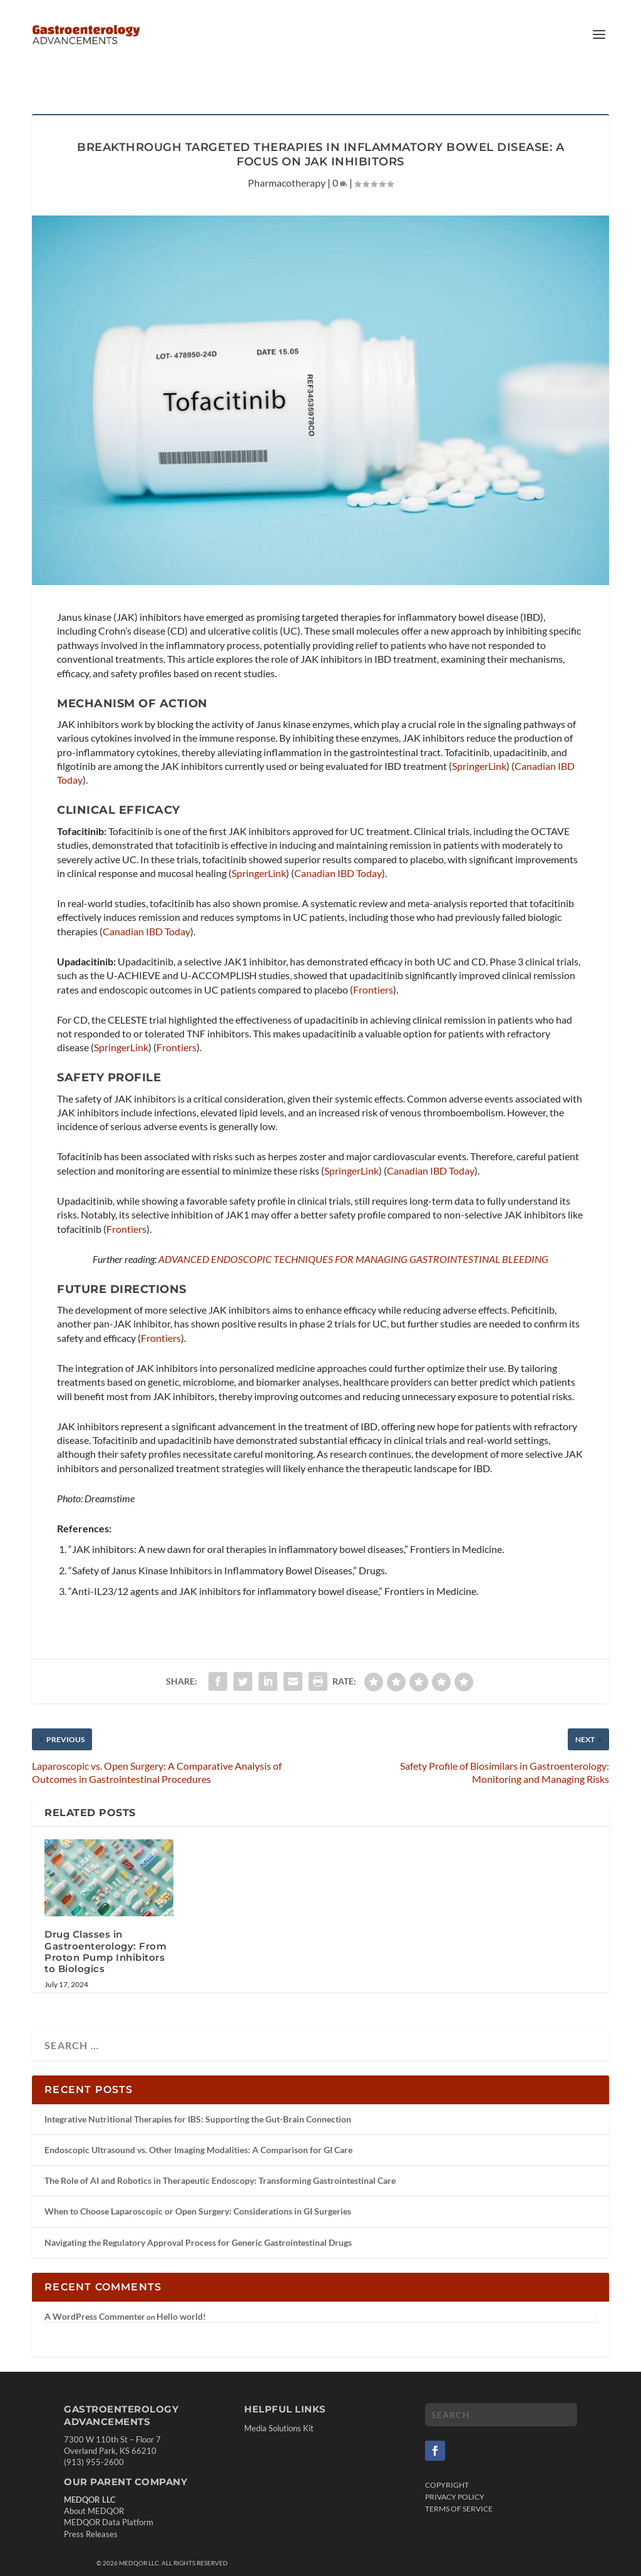 This screenshot has width=641, height=2576. I want to click on Canadian IBD Today, so click(338, 853).